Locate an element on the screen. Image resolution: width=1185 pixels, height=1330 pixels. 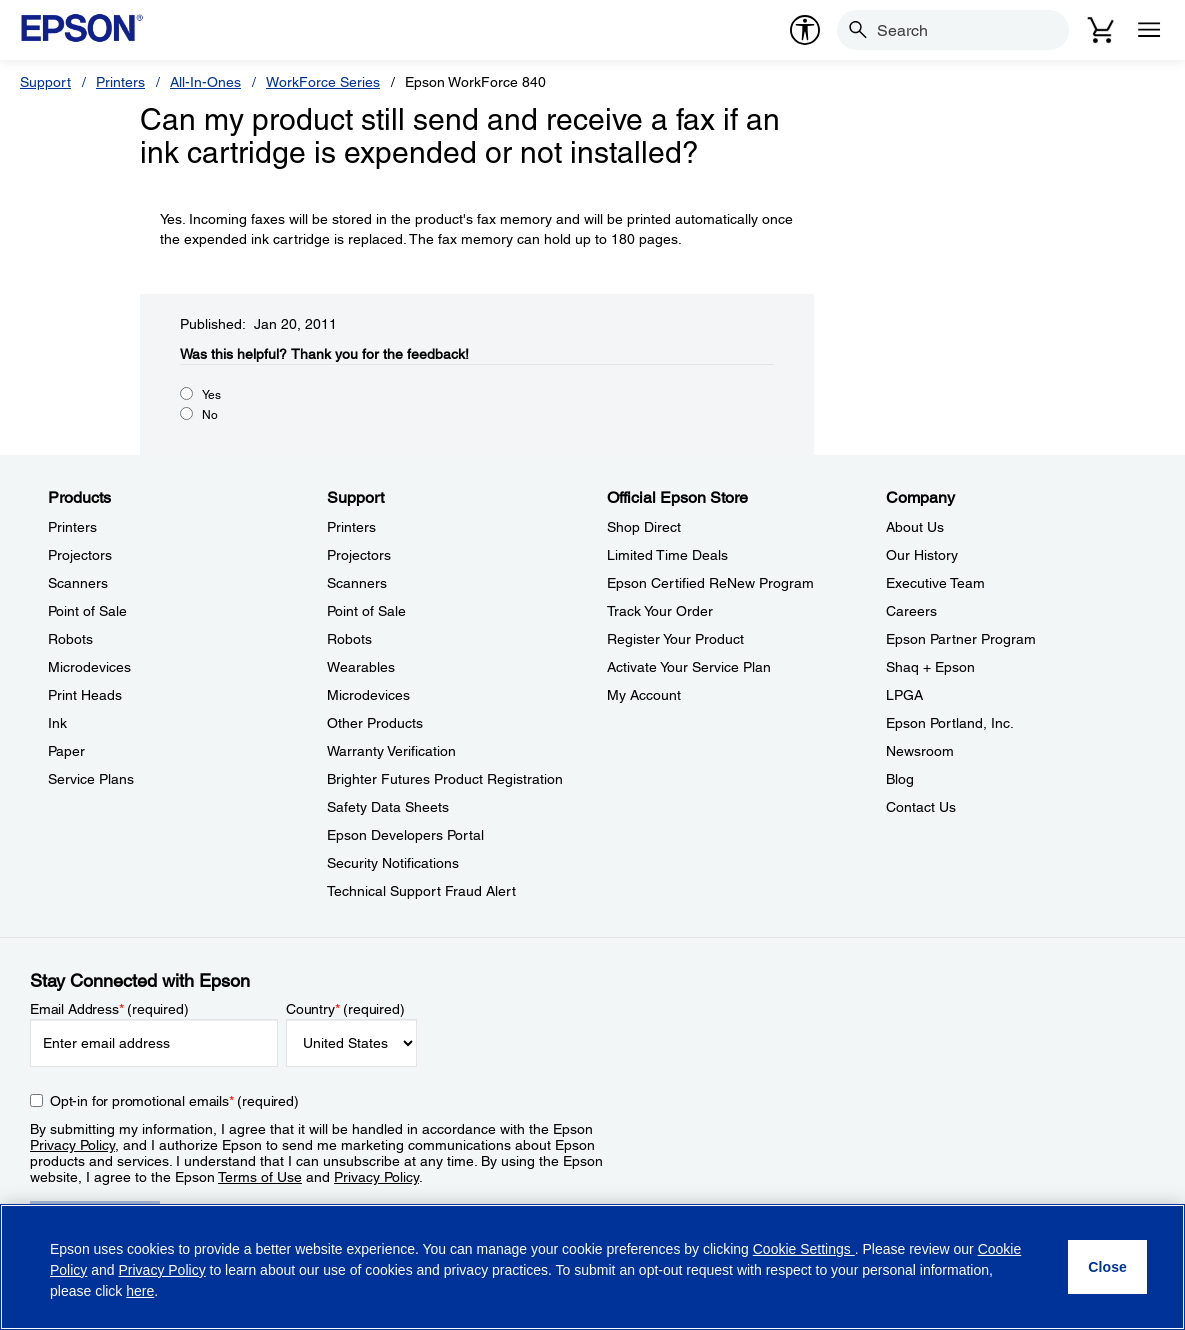
Epson Portland, Inc. [CompanyEpson Portland Inc] is located at coordinates (950, 723).